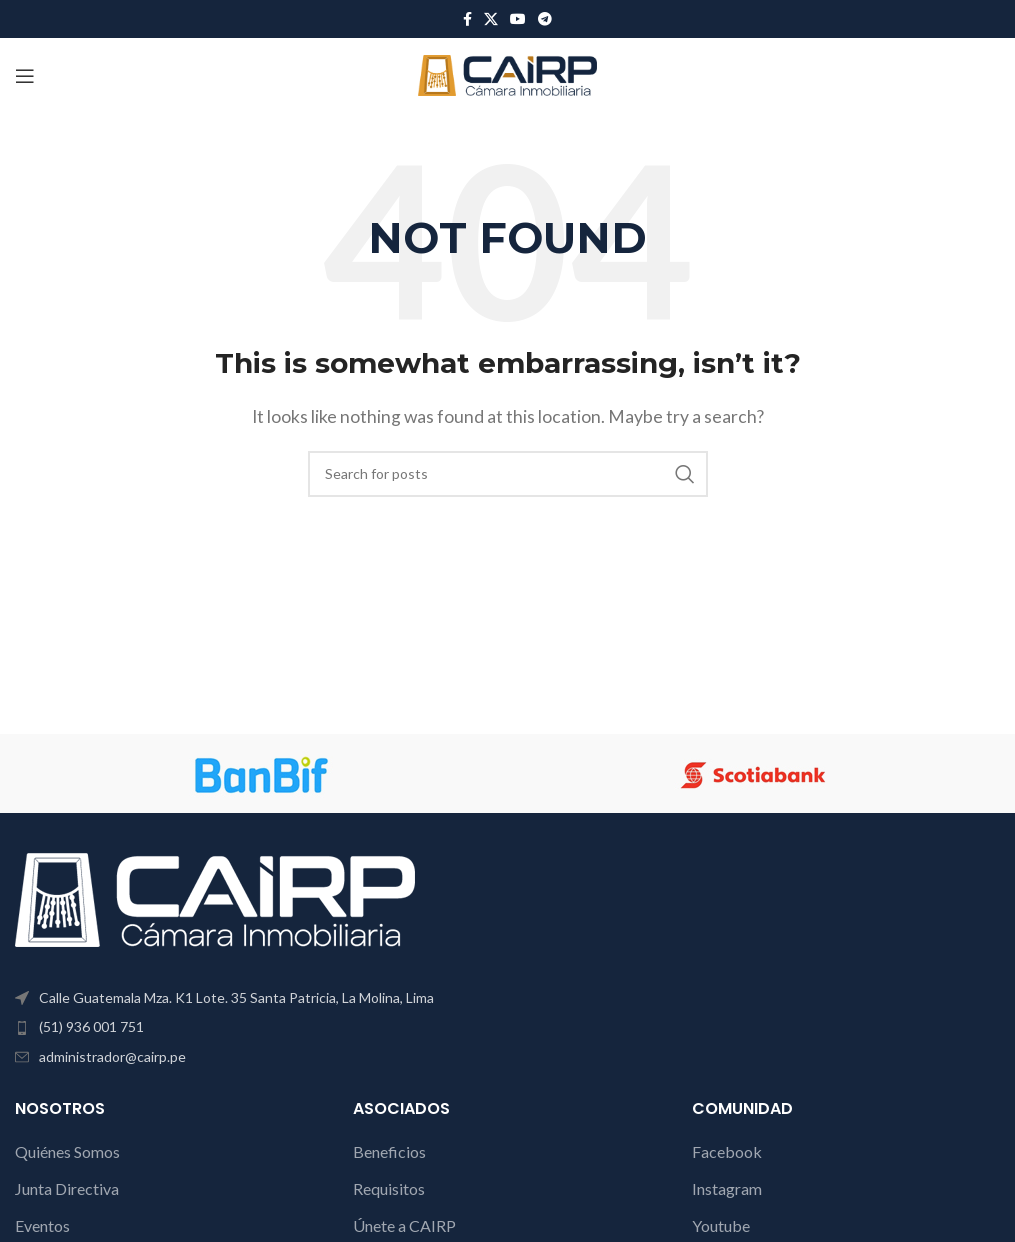 This screenshot has height=1242, width=1015. Describe the element at coordinates (721, 1225) in the screenshot. I see `Youtube` at that location.